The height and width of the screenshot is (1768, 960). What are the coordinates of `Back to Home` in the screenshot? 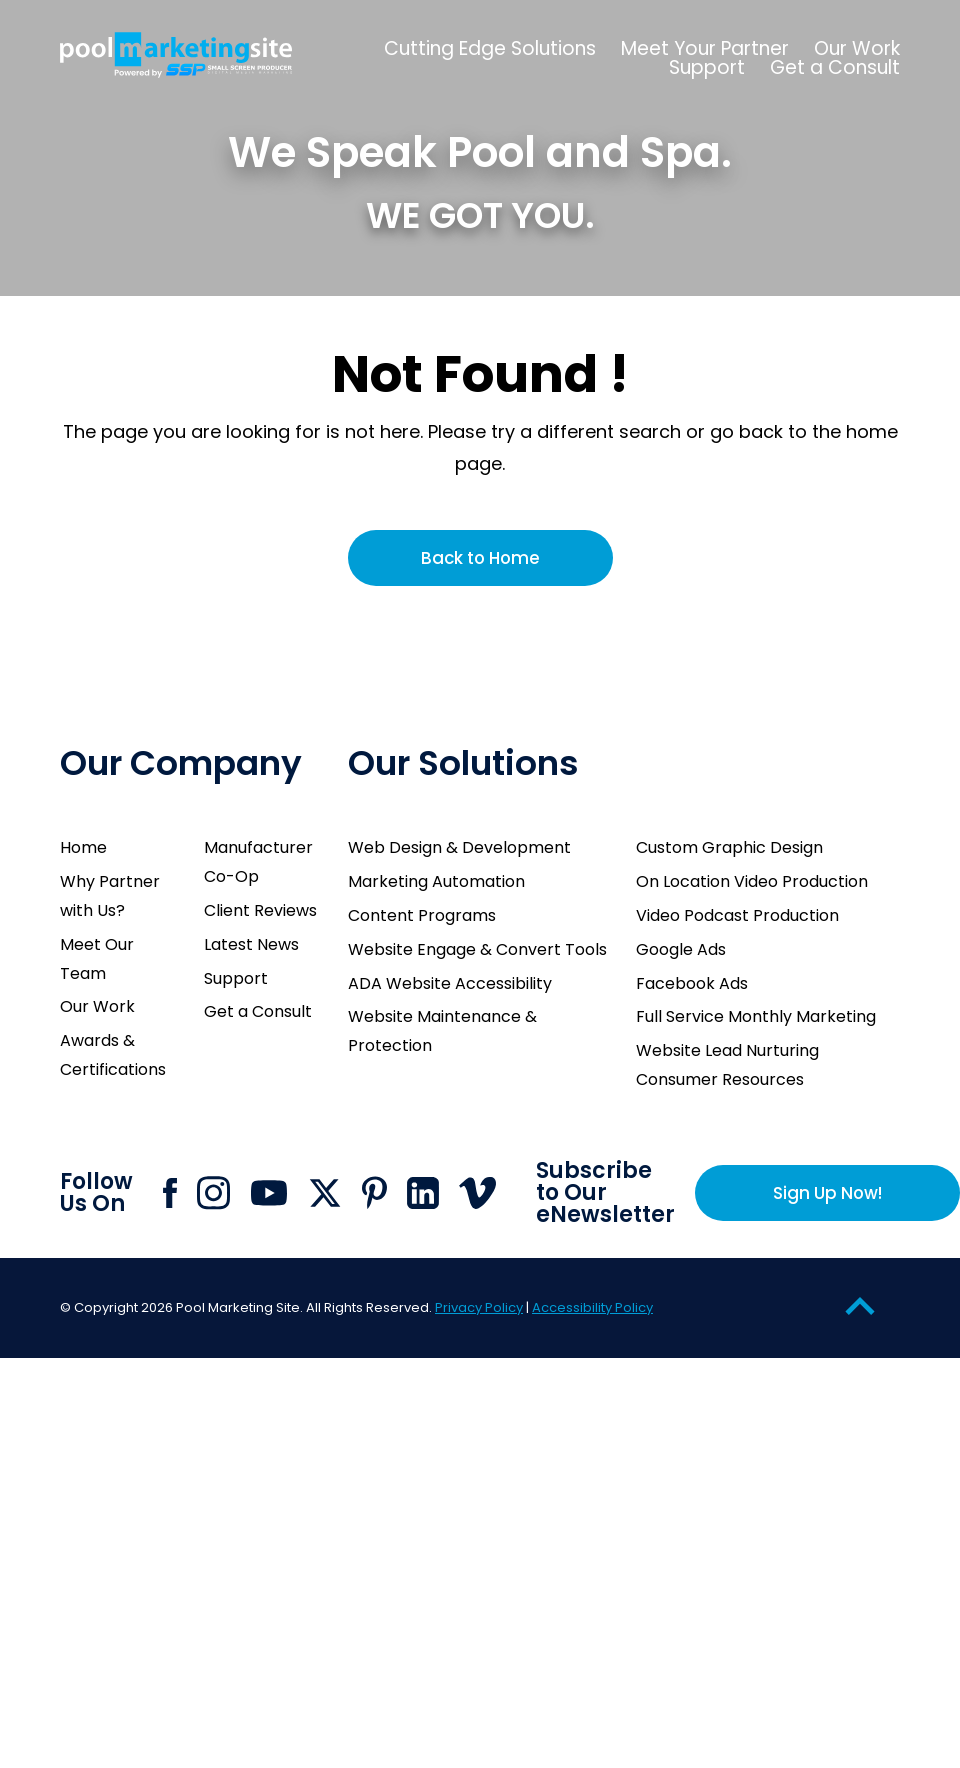 It's located at (480, 558).